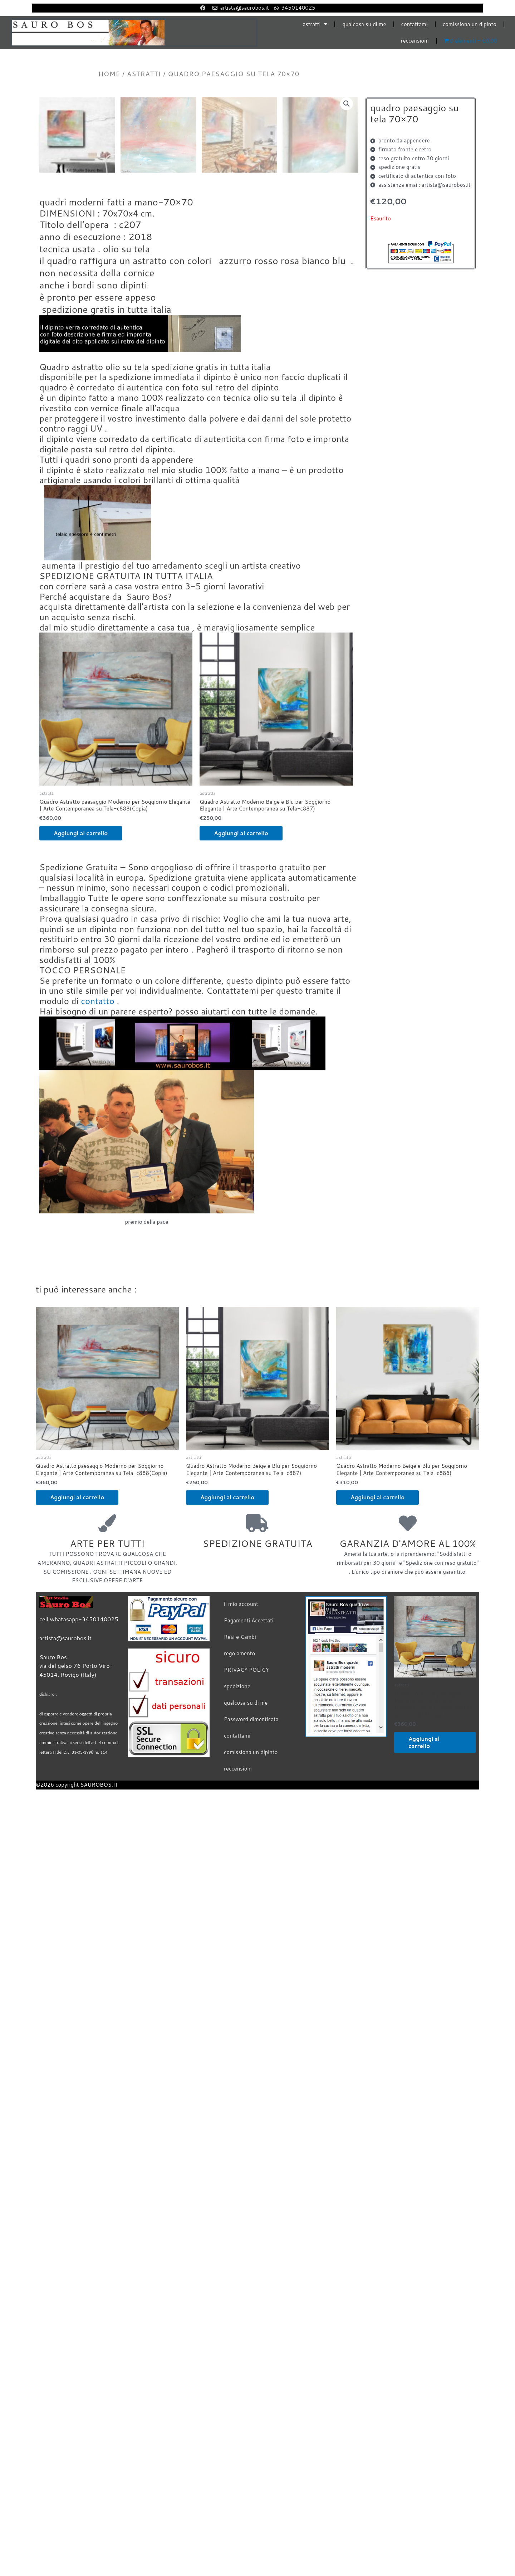 The image size is (515, 2576). Describe the element at coordinates (241, 1881) in the screenshot. I see `il mio account` at that location.